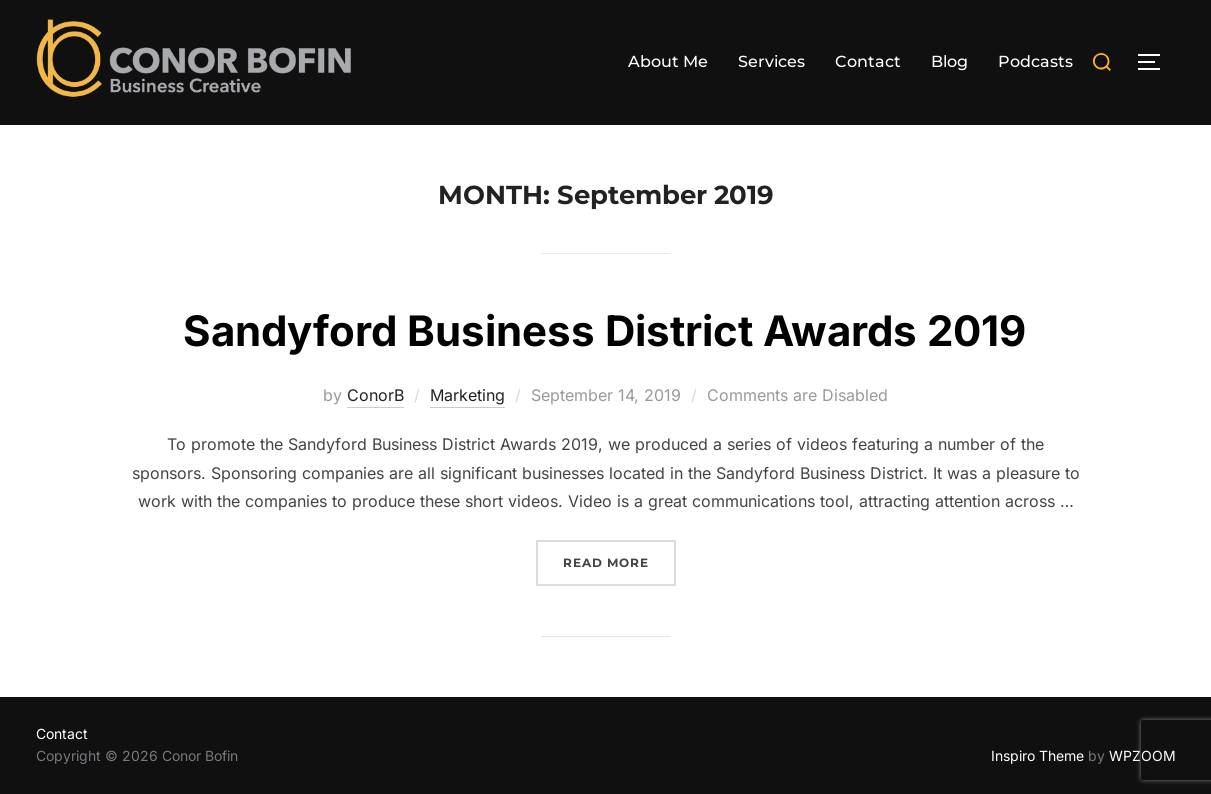 The width and height of the screenshot is (1211, 794). I want to click on Sandyford Business District Awards 2019, so click(604, 330).